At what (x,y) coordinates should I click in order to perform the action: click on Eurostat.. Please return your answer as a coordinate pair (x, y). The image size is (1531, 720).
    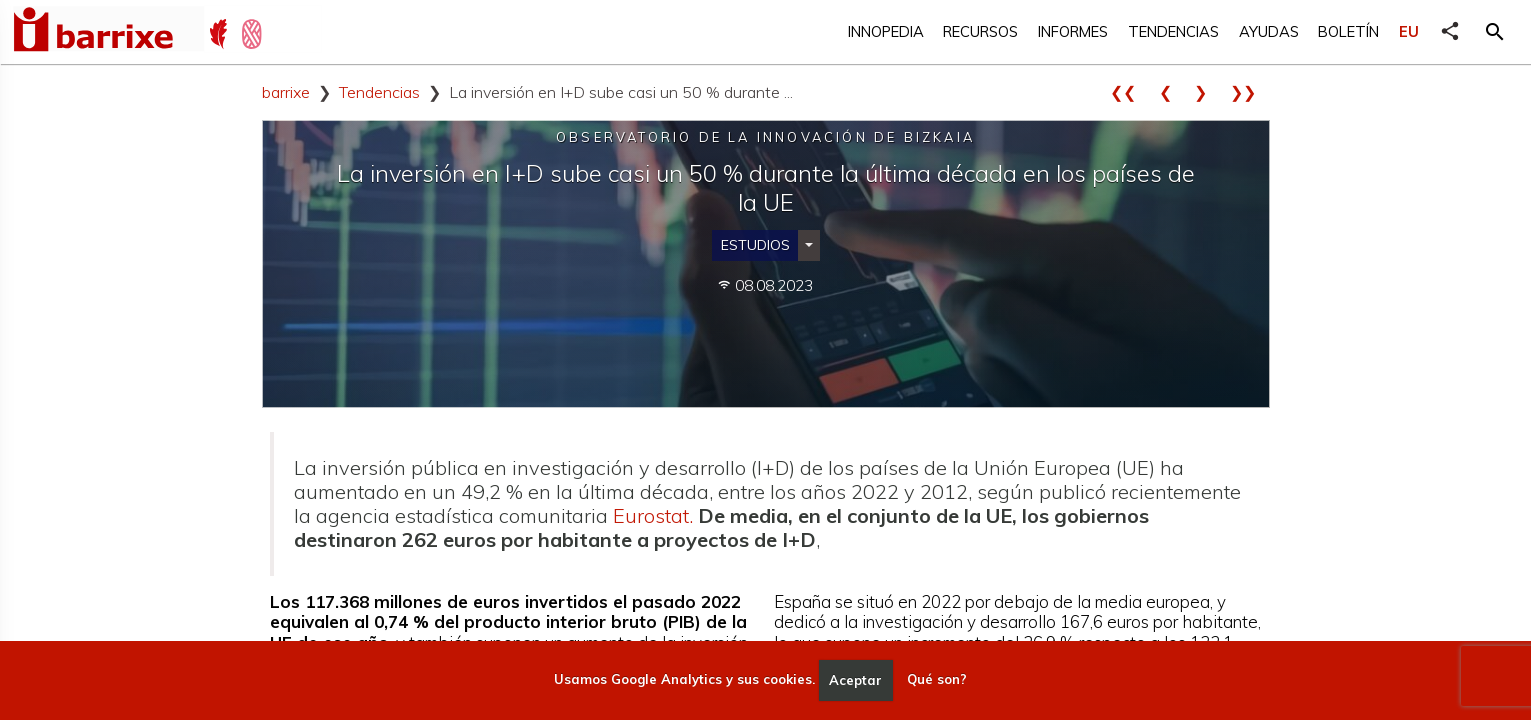
    Looking at the image, I should click on (653, 515).